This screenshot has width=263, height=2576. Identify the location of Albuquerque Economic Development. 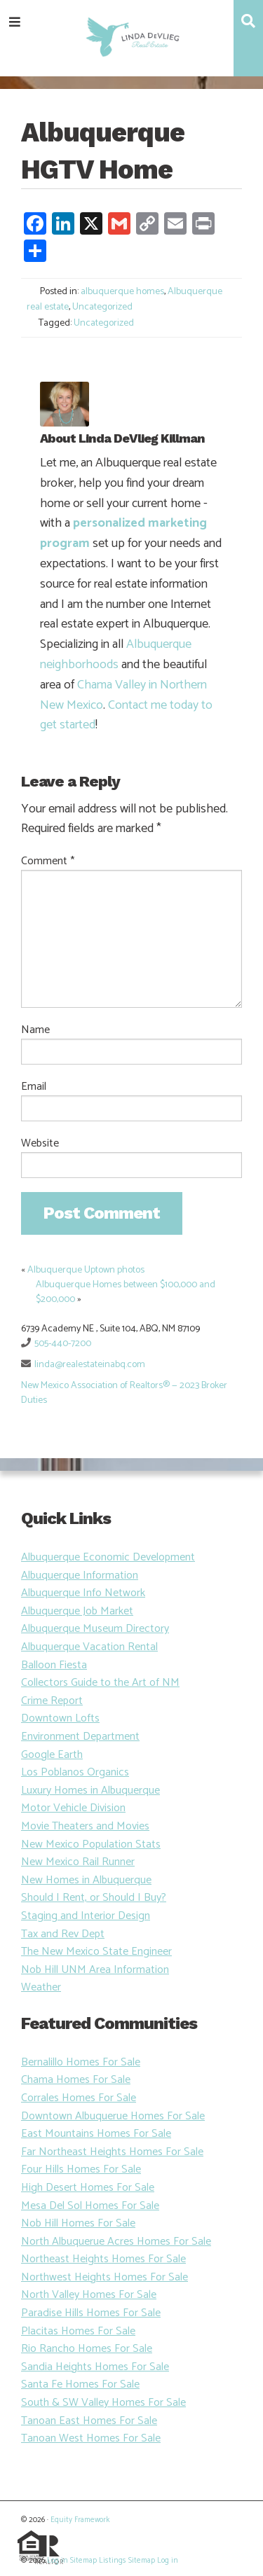
(108, 1557).